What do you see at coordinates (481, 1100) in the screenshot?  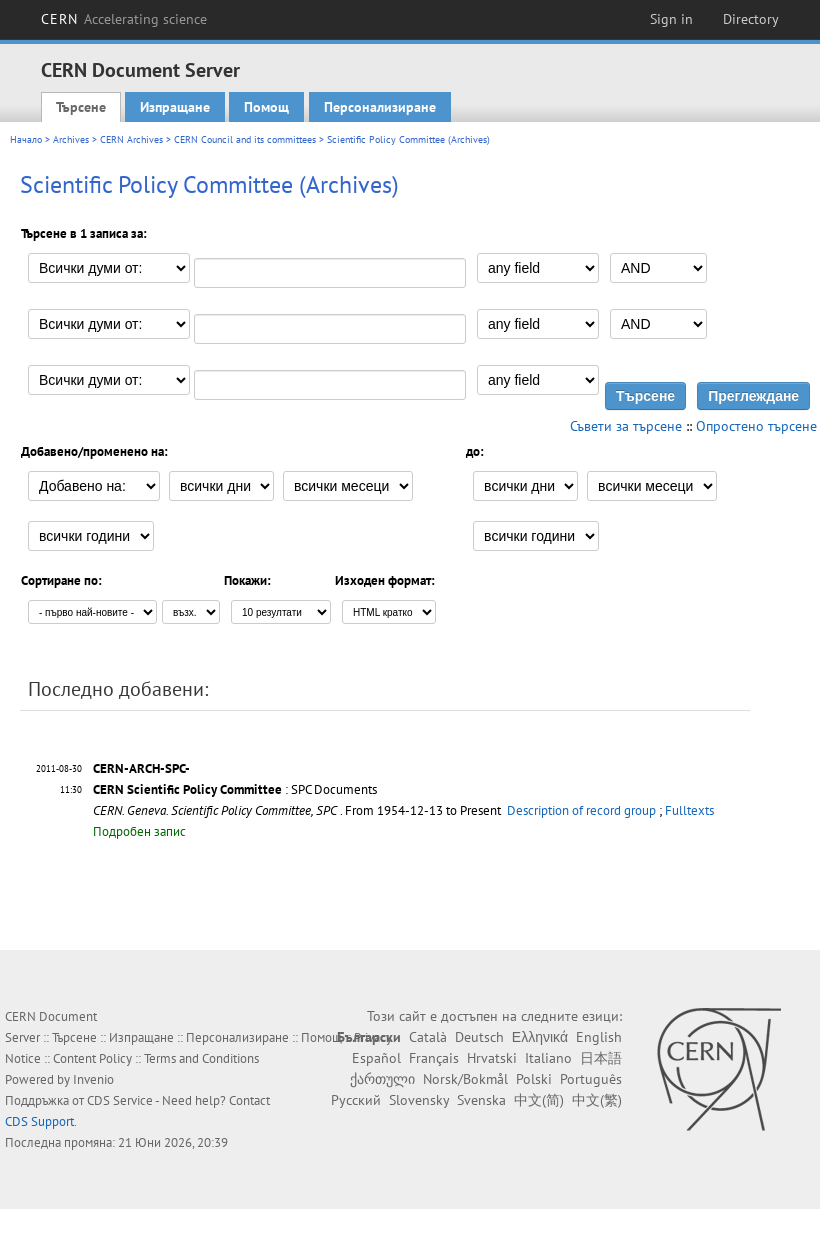 I see `Svenska` at bounding box center [481, 1100].